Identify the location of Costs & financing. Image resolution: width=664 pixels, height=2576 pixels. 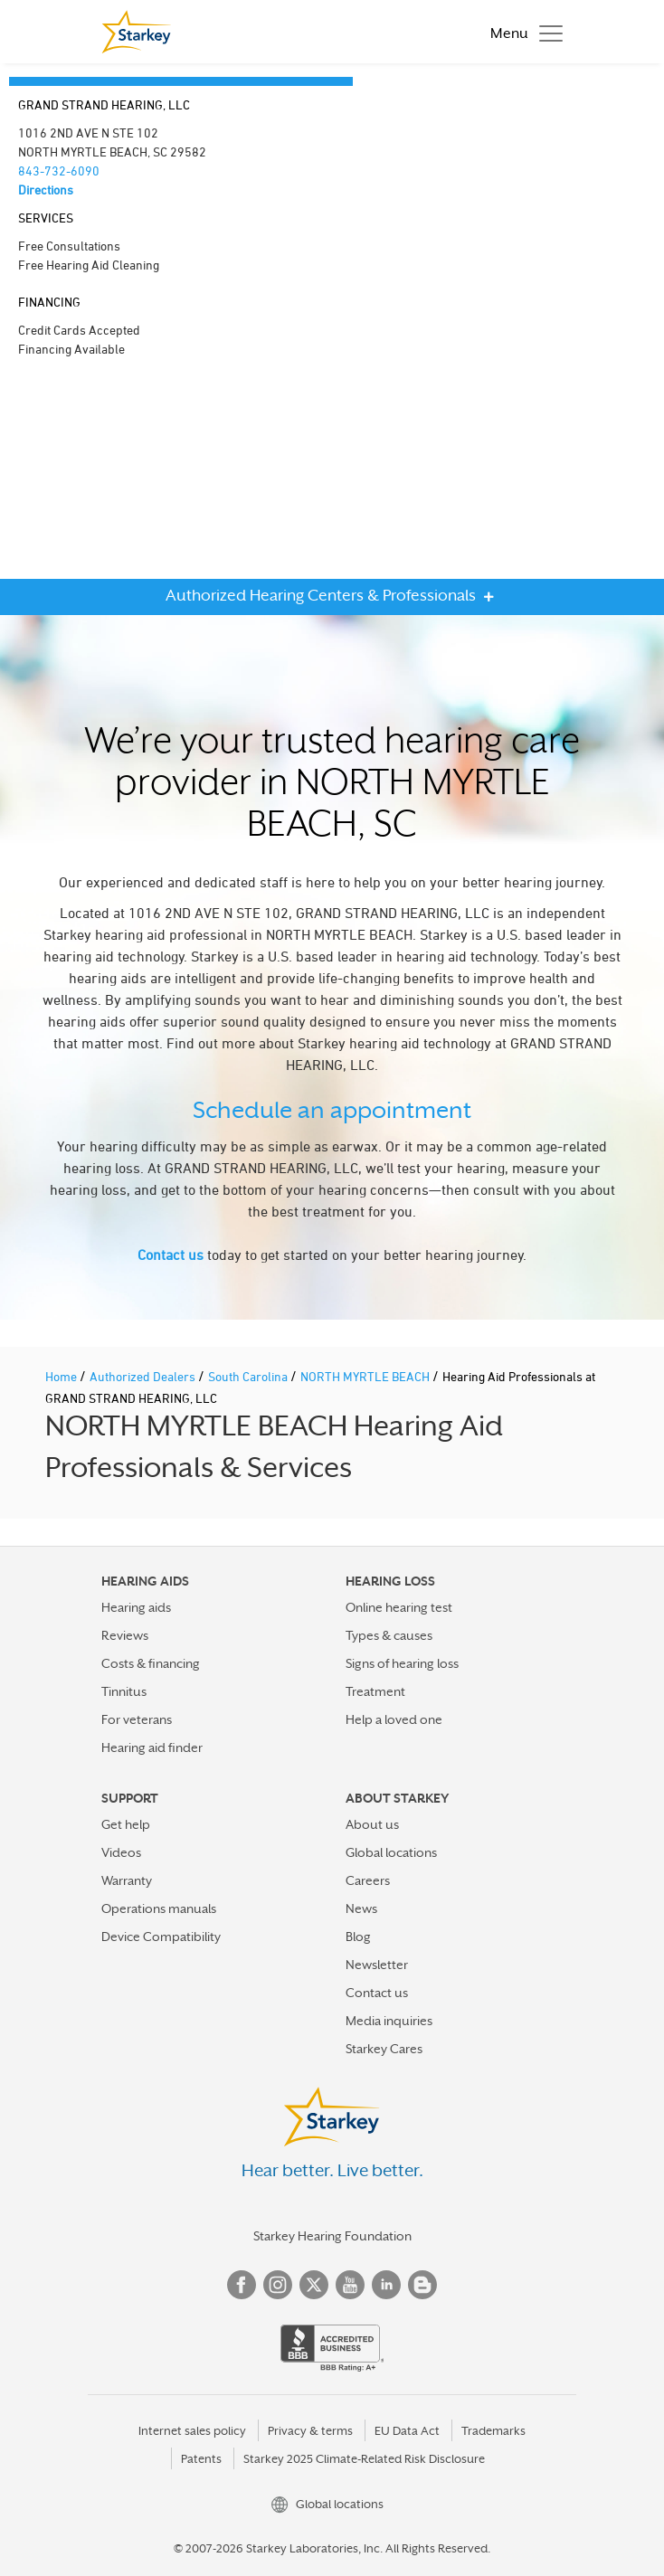
(150, 1663).